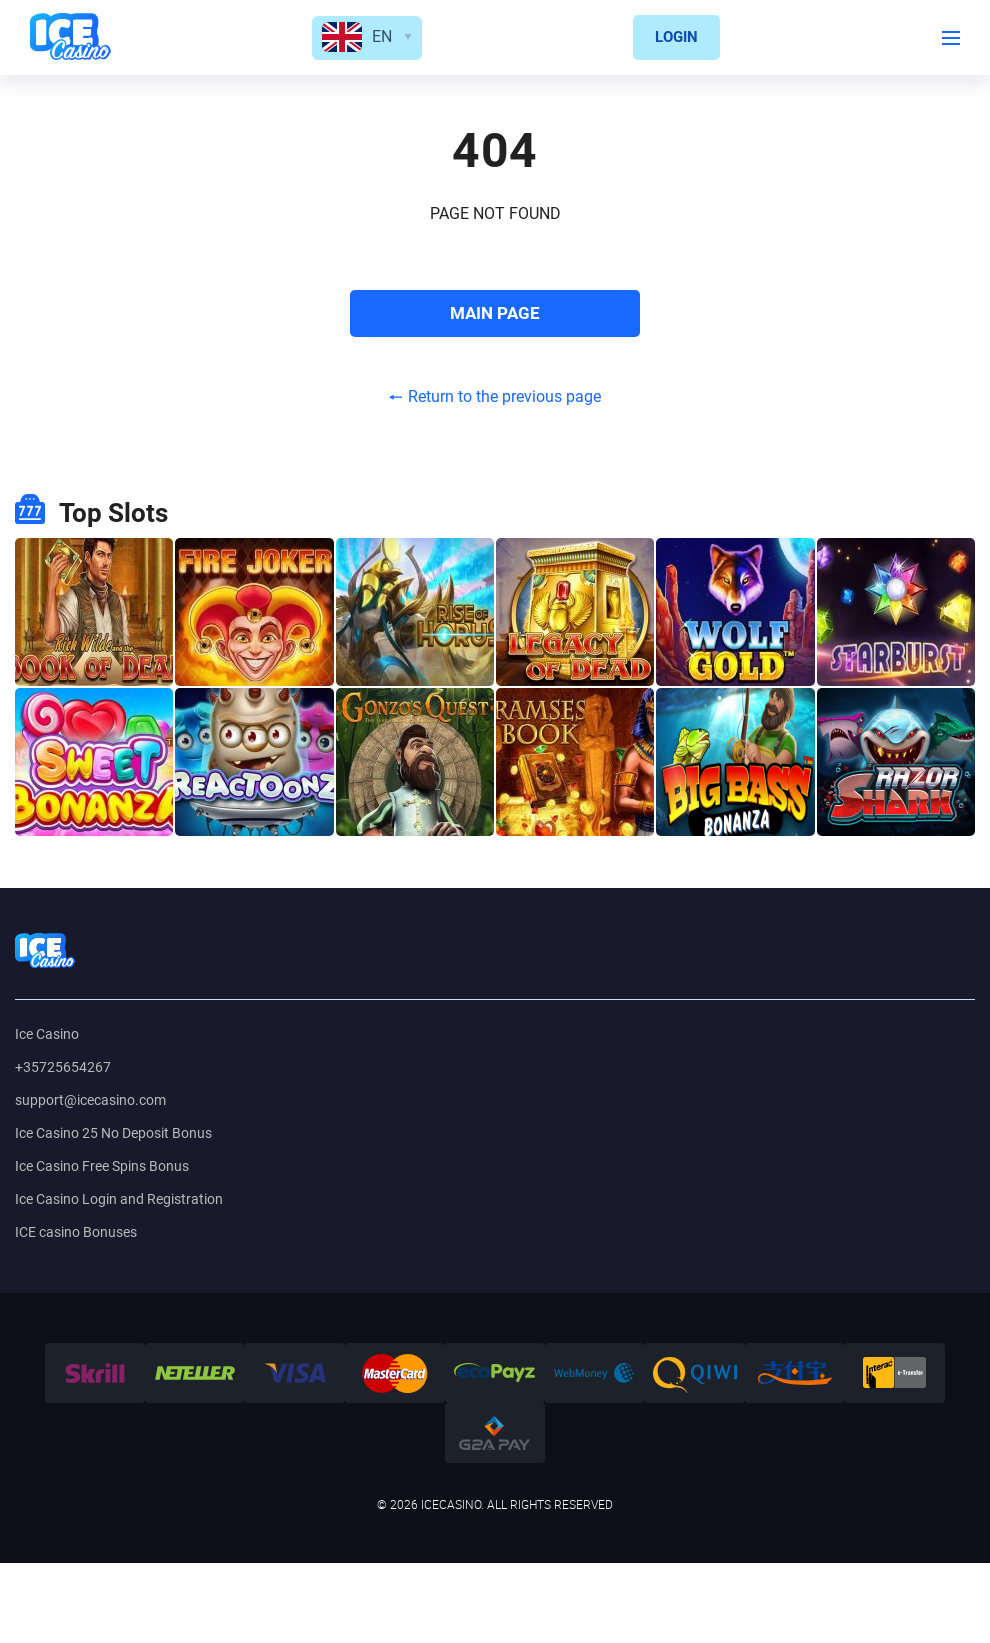 Image resolution: width=990 pixels, height=1643 pixels. I want to click on LOGIN, so click(676, 37).